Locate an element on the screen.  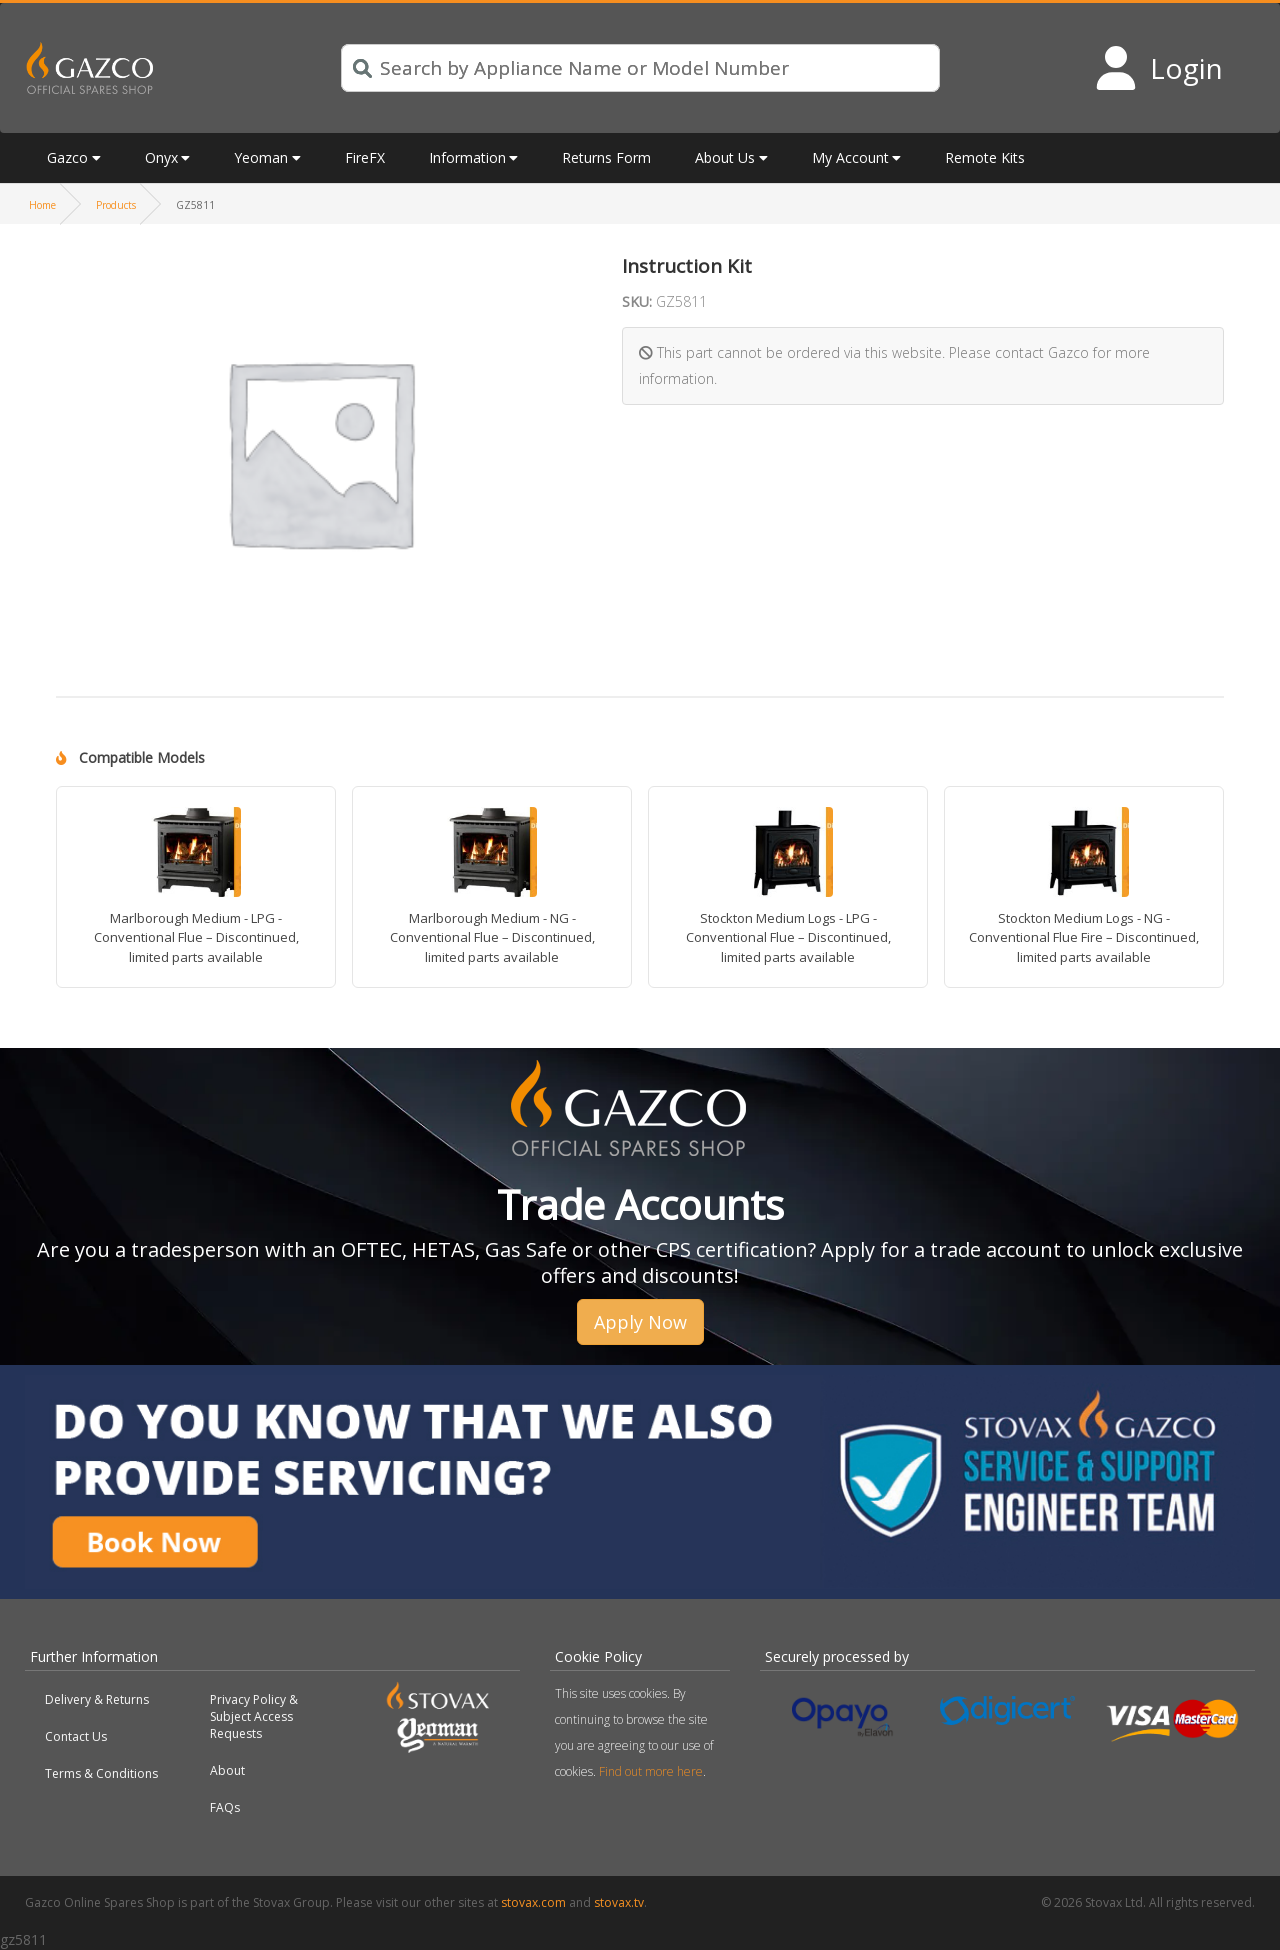
Delivery & Returns is located at coordinates (97, 1699).